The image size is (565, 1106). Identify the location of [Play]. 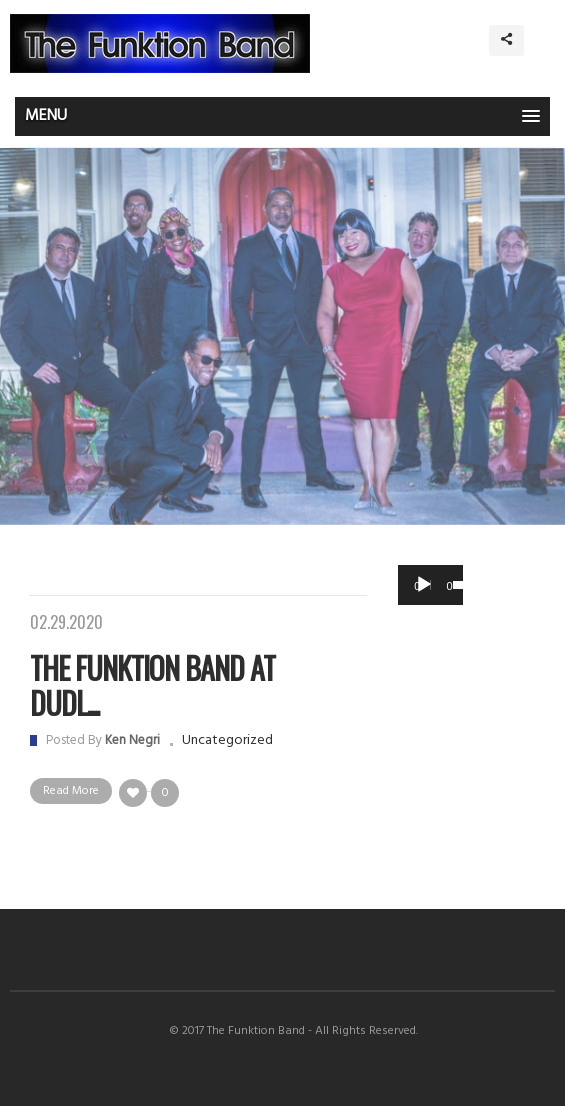
(424, 585).